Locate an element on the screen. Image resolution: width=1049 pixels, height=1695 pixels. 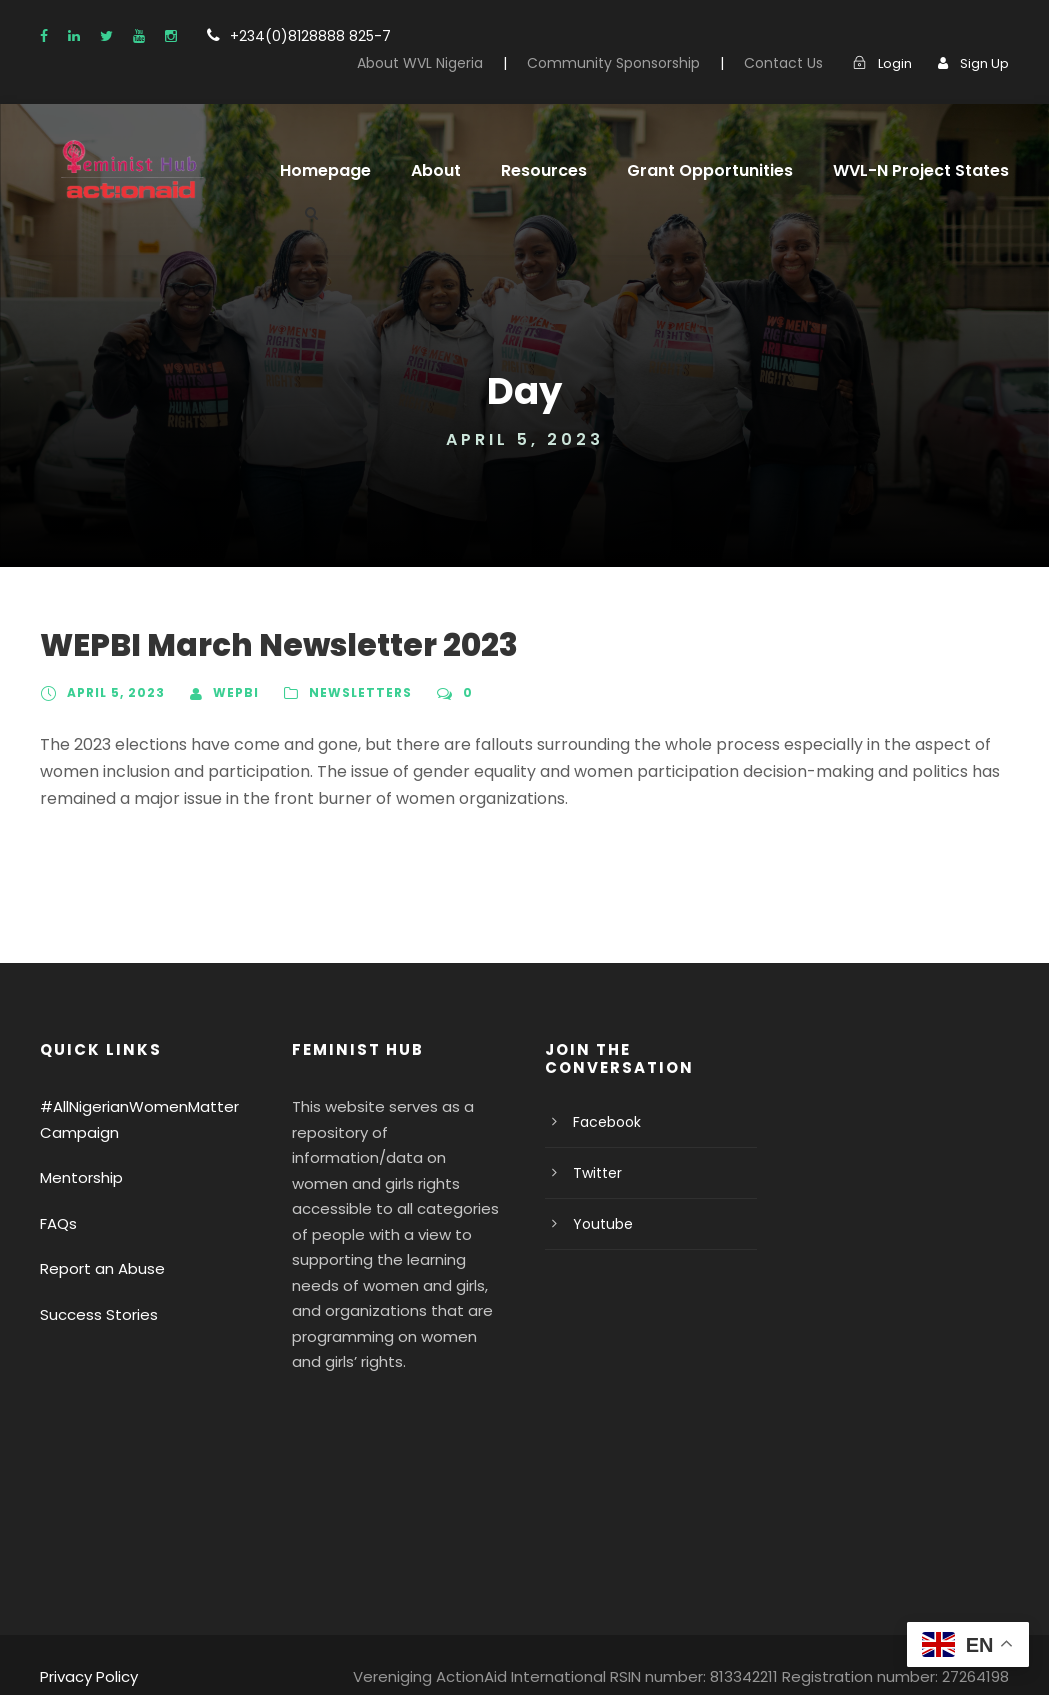
Twitter is located at coordinates (593, 1173).